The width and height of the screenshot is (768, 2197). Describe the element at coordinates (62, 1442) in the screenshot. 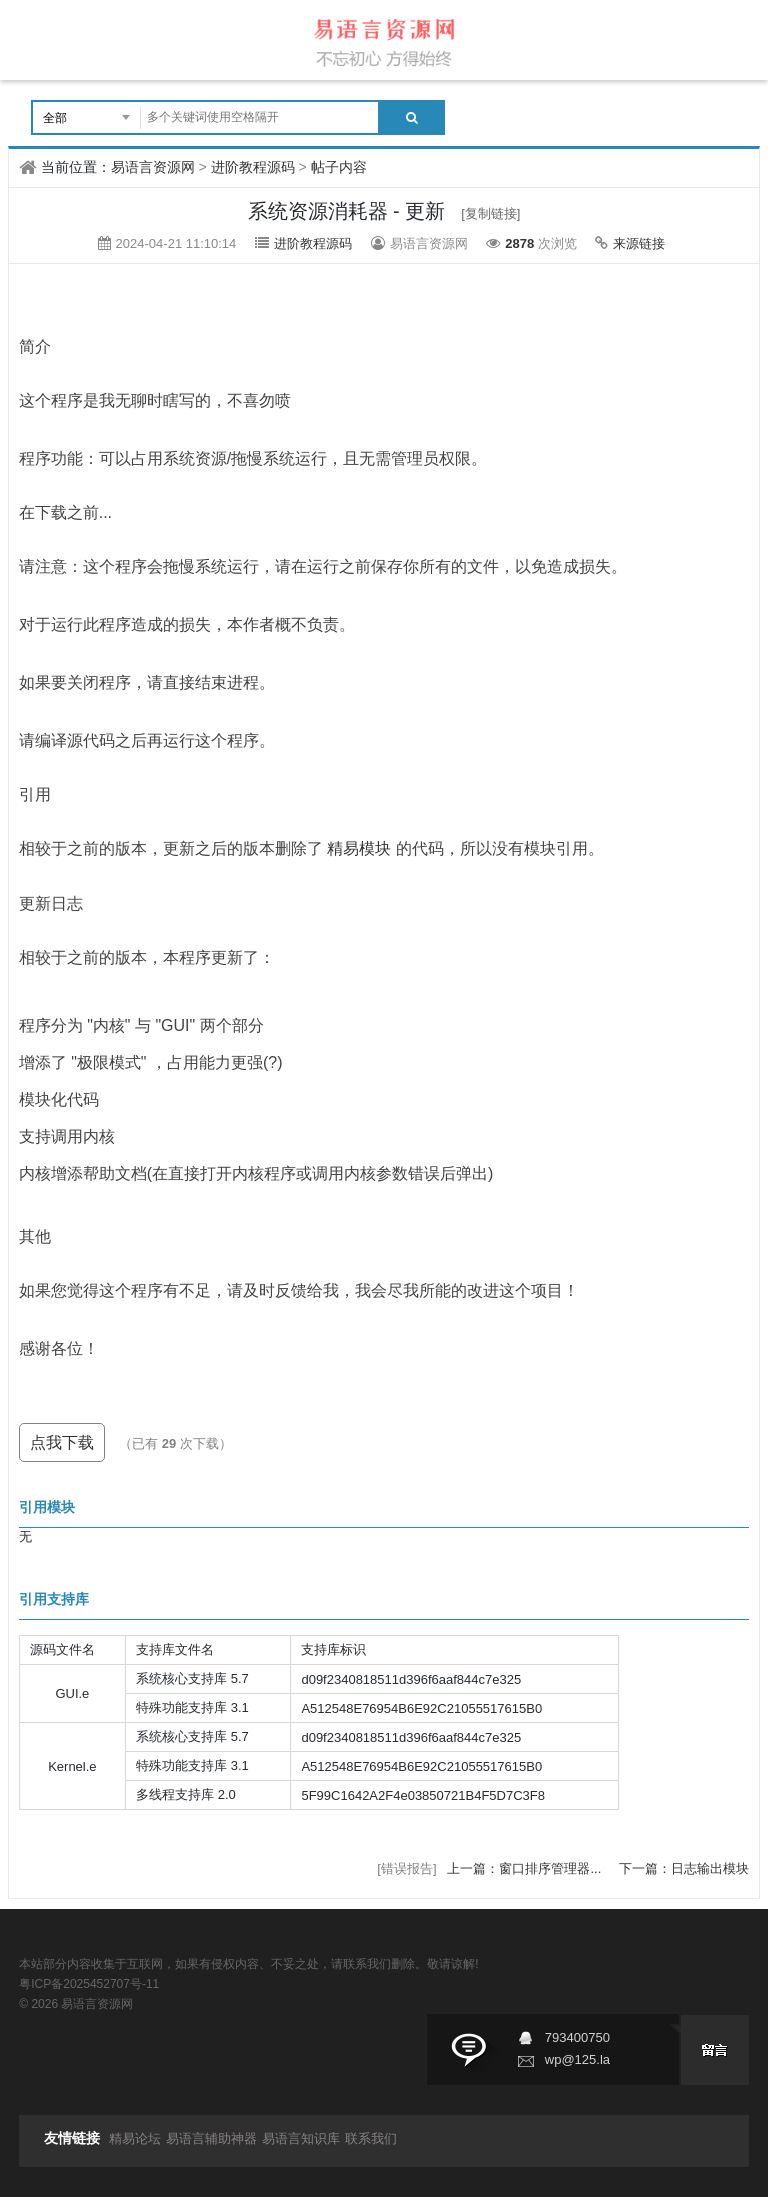

I see `点我下载` at that location.